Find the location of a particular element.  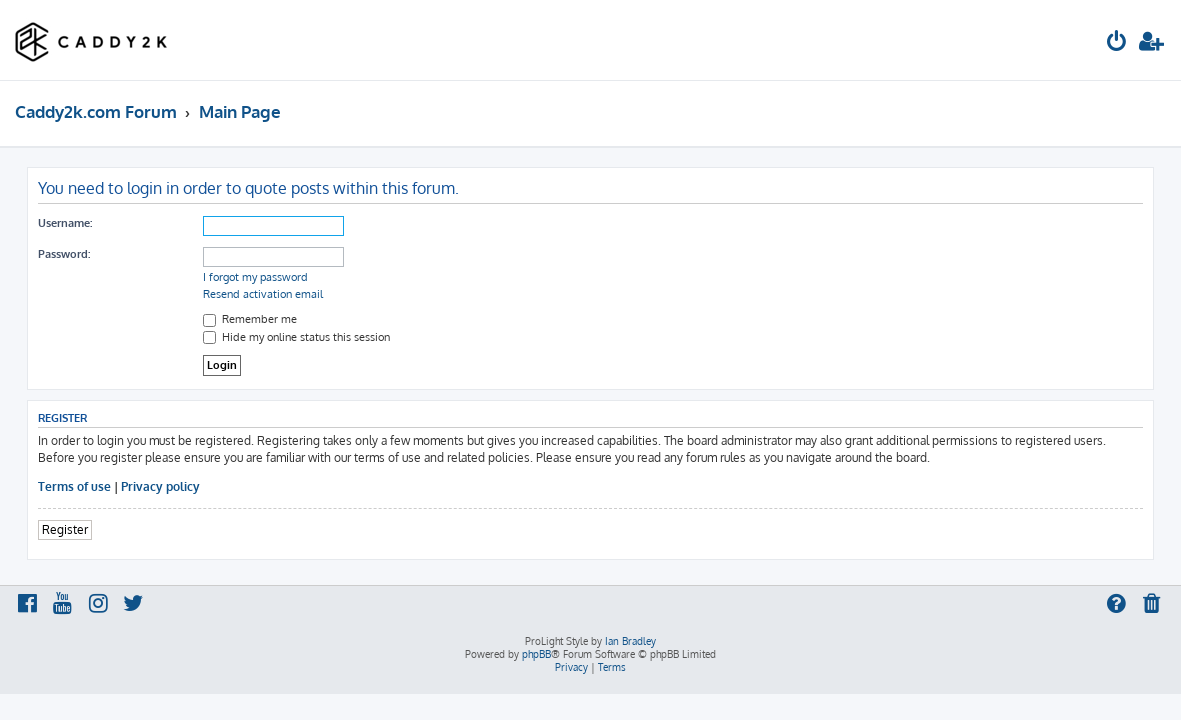

Privacy policy is located at coordinates (160, 486).